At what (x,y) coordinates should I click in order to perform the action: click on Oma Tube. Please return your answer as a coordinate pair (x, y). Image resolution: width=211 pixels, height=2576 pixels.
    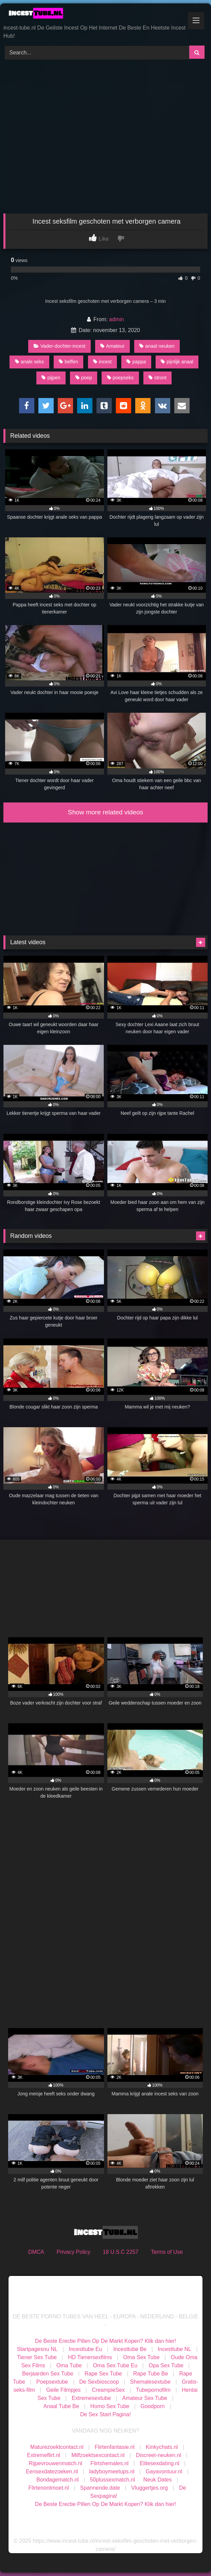
    Looking at the image, I should click on (69, 2365).